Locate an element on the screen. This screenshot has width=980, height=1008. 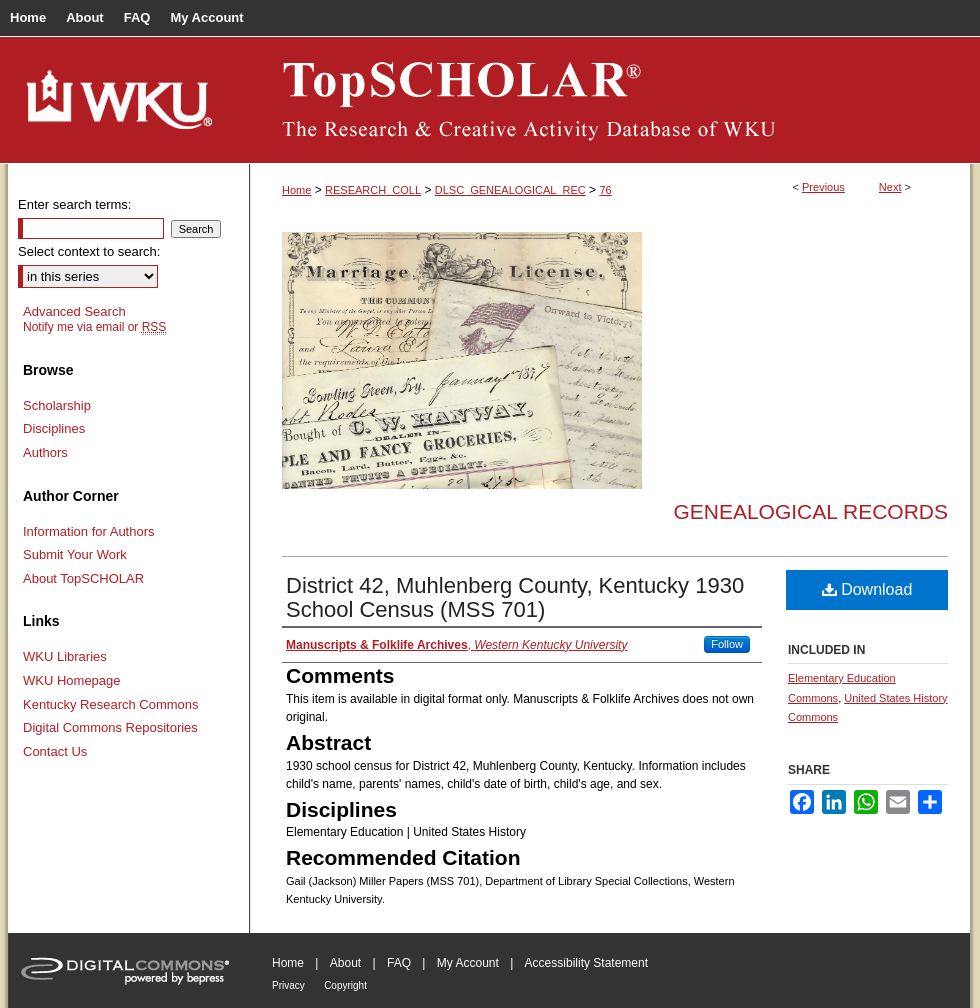
Scholarship is located at coordinates (57, 405).